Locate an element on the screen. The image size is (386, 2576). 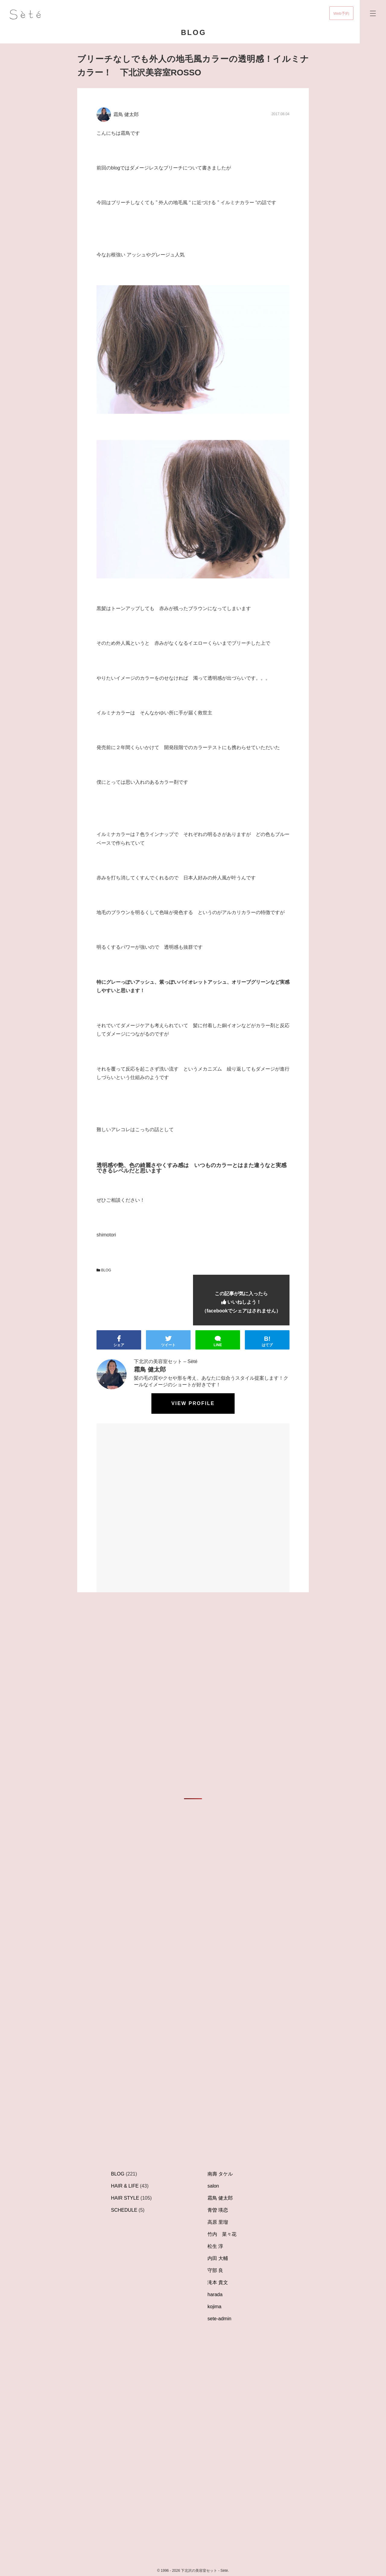
salon is located at coordinates (213, 2185).